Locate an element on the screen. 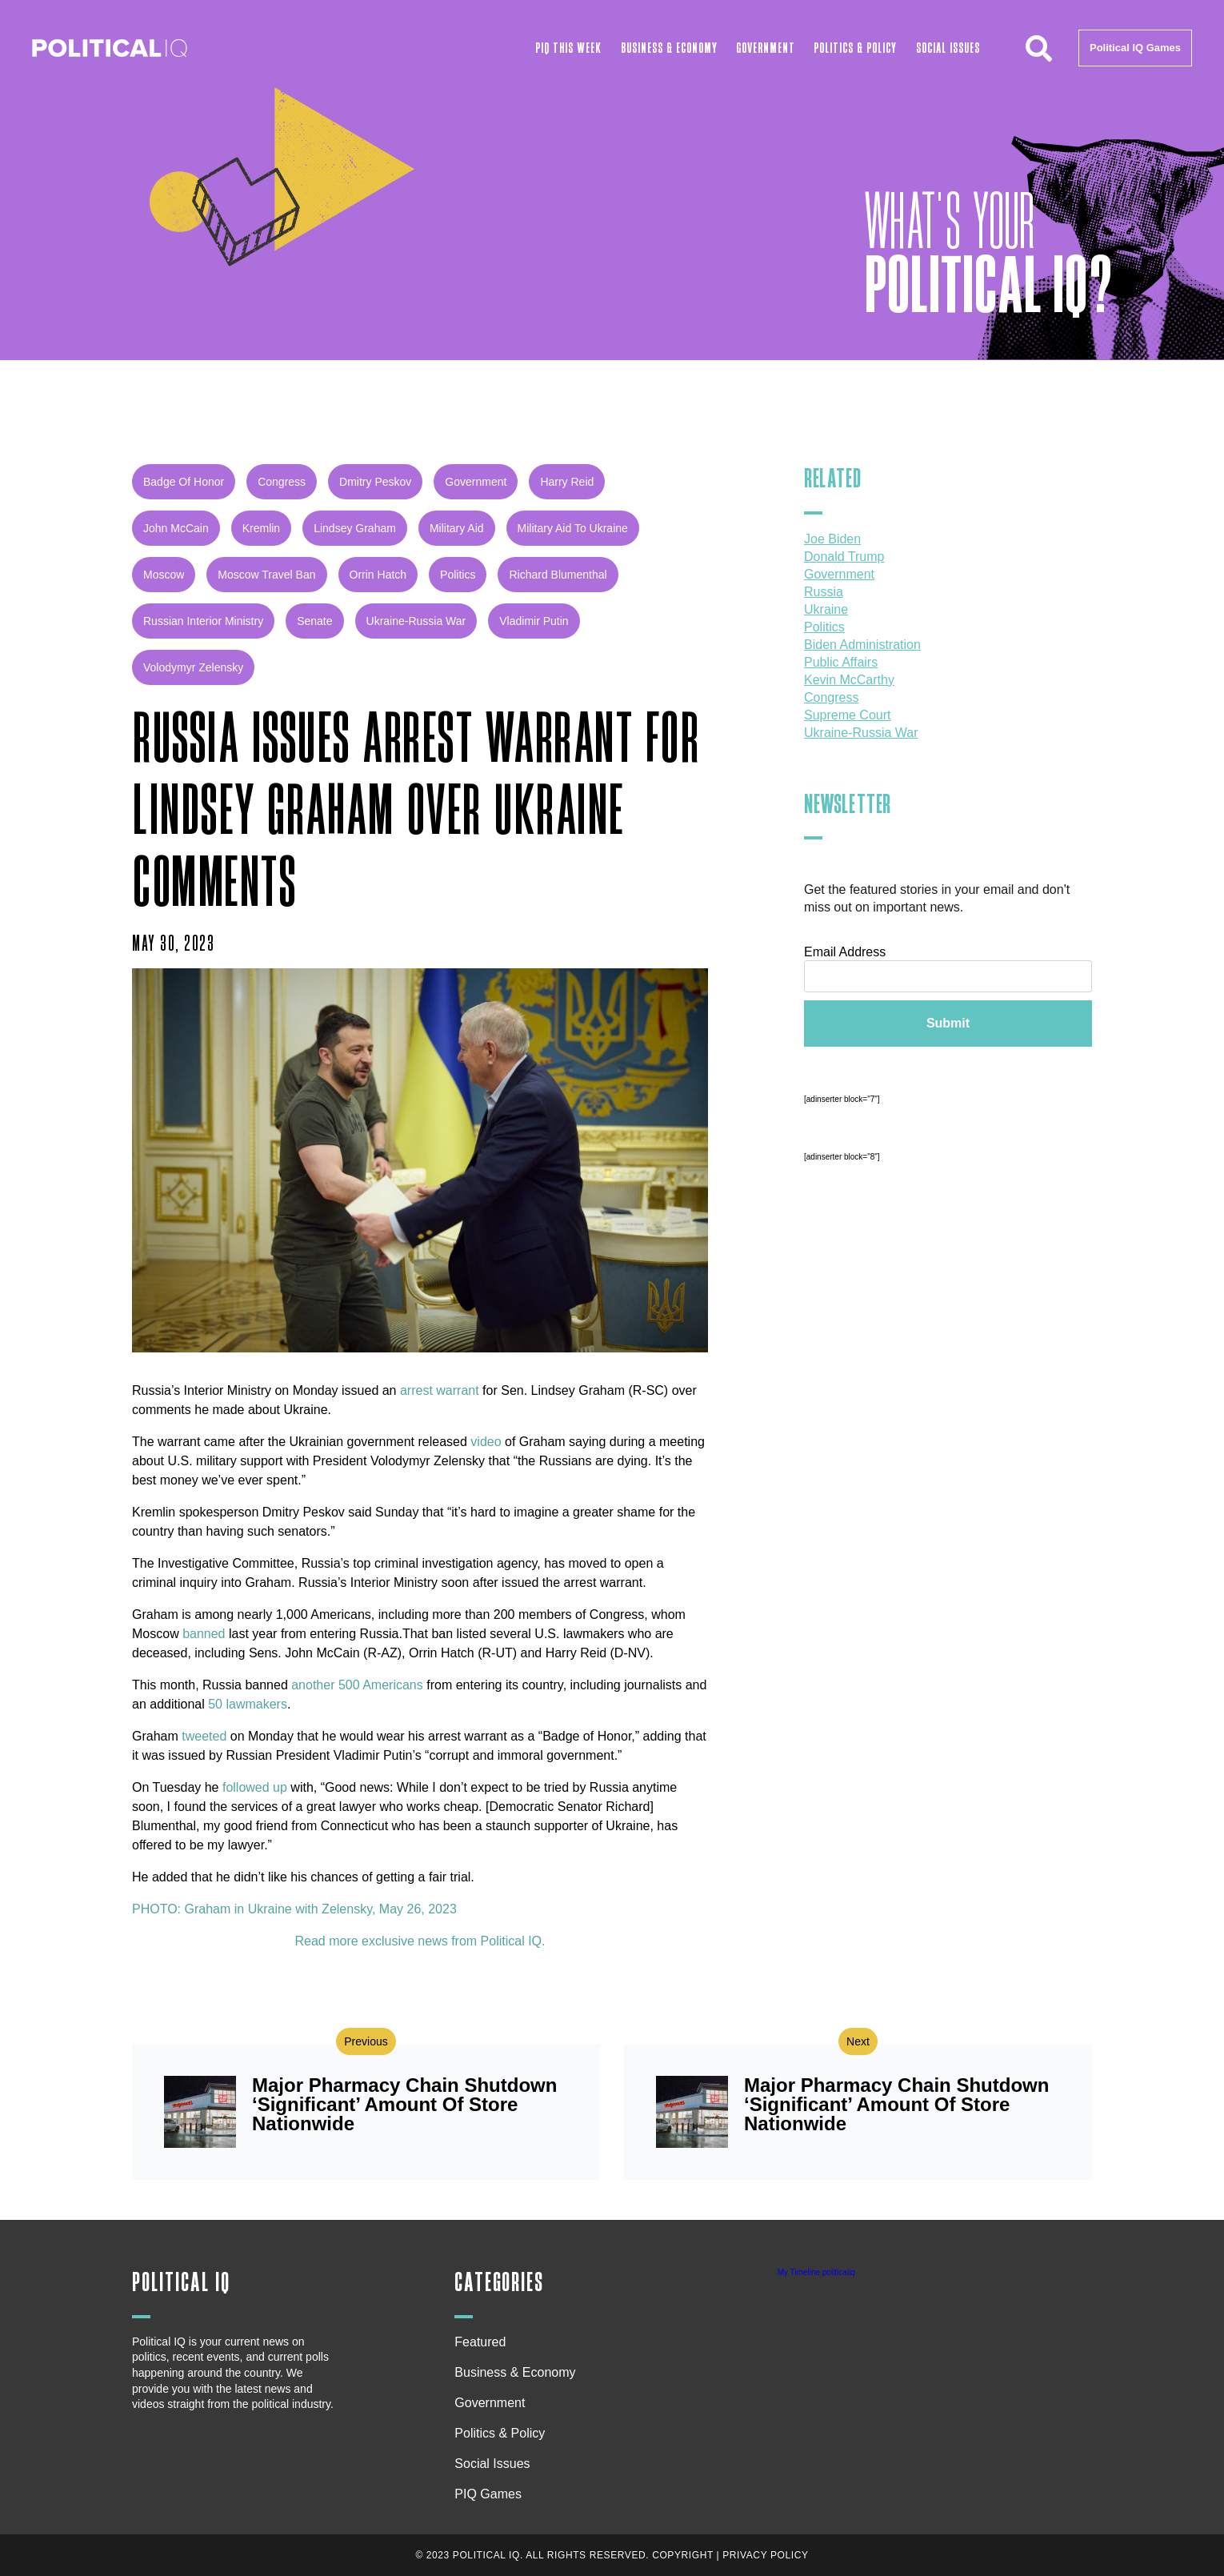  Political IQ is located at coordinates (181, 2282).